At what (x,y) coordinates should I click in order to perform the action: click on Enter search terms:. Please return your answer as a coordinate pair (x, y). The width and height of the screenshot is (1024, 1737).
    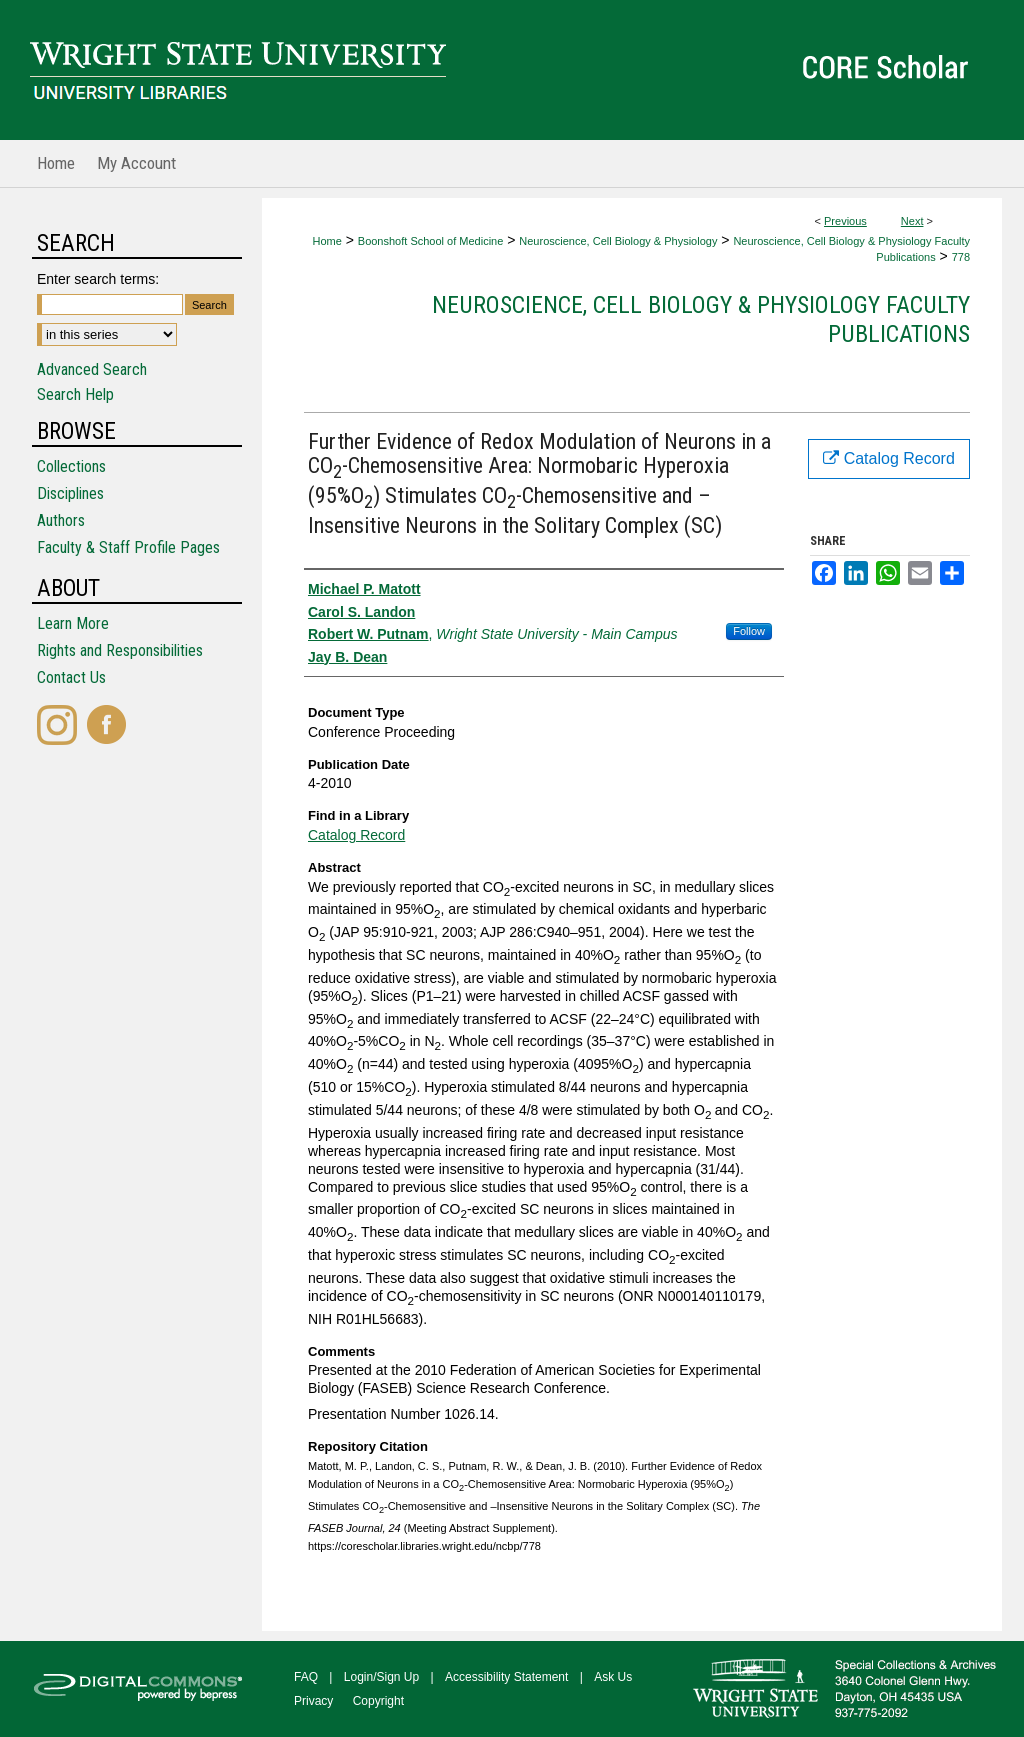
    Looking at the image, I should click on (98, 279).